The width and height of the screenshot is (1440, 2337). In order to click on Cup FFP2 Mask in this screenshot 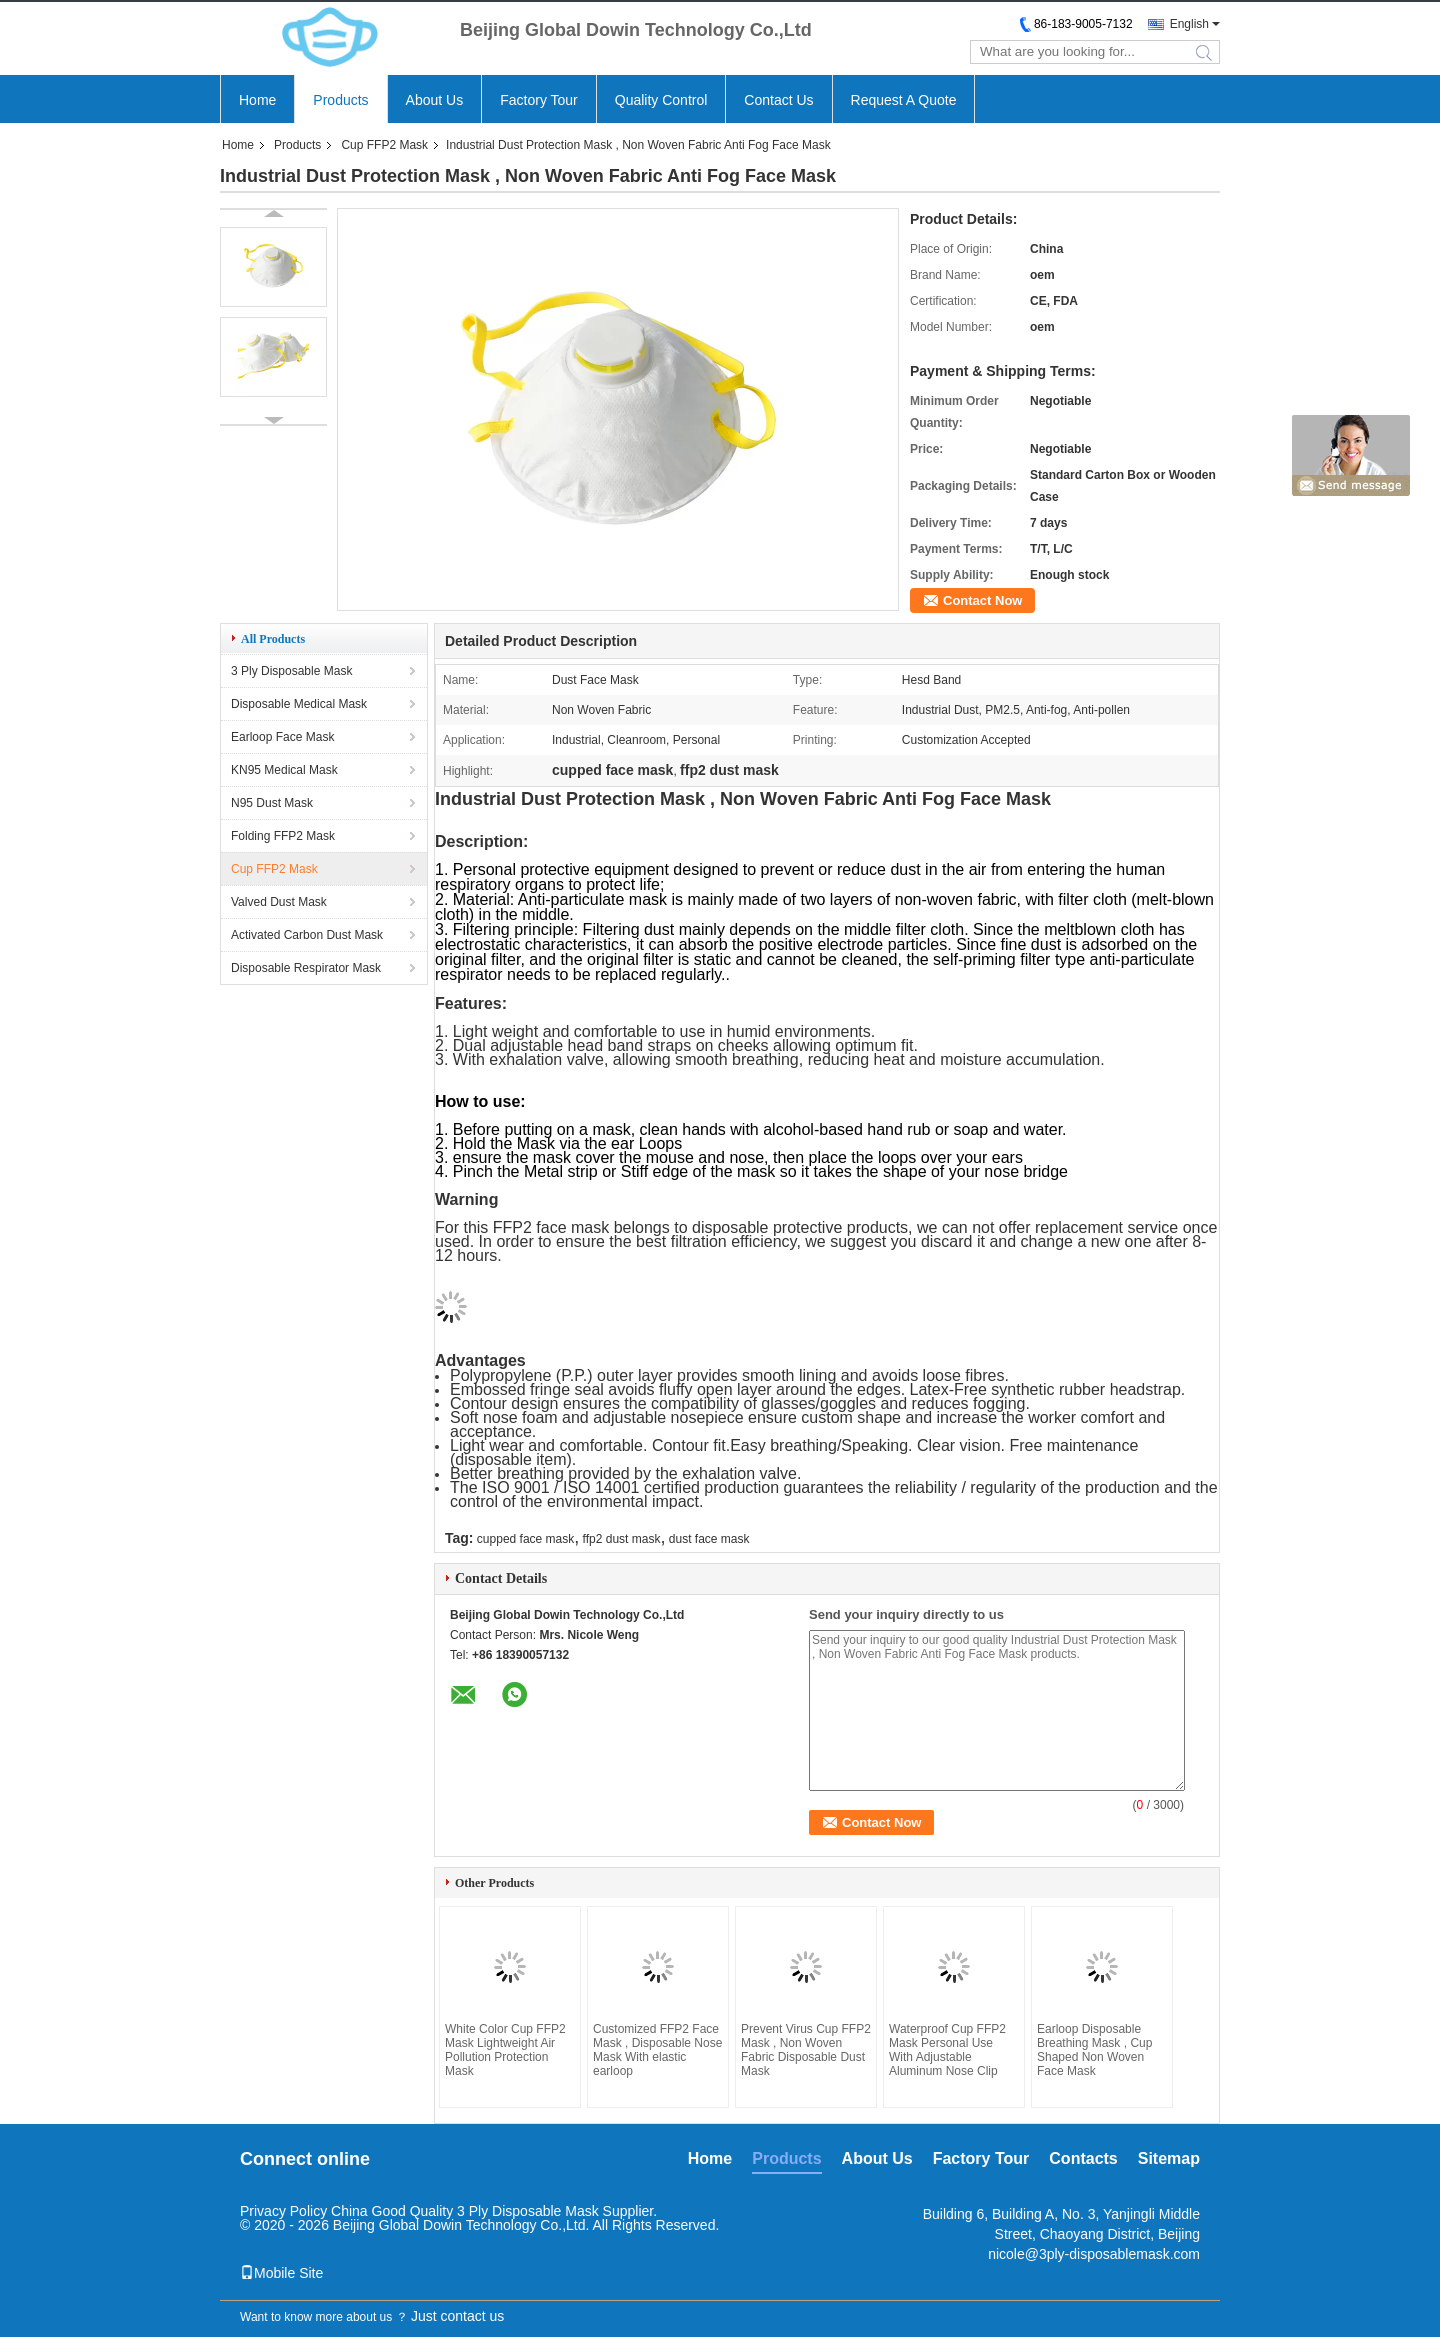, I will do `click(384, 145)`.